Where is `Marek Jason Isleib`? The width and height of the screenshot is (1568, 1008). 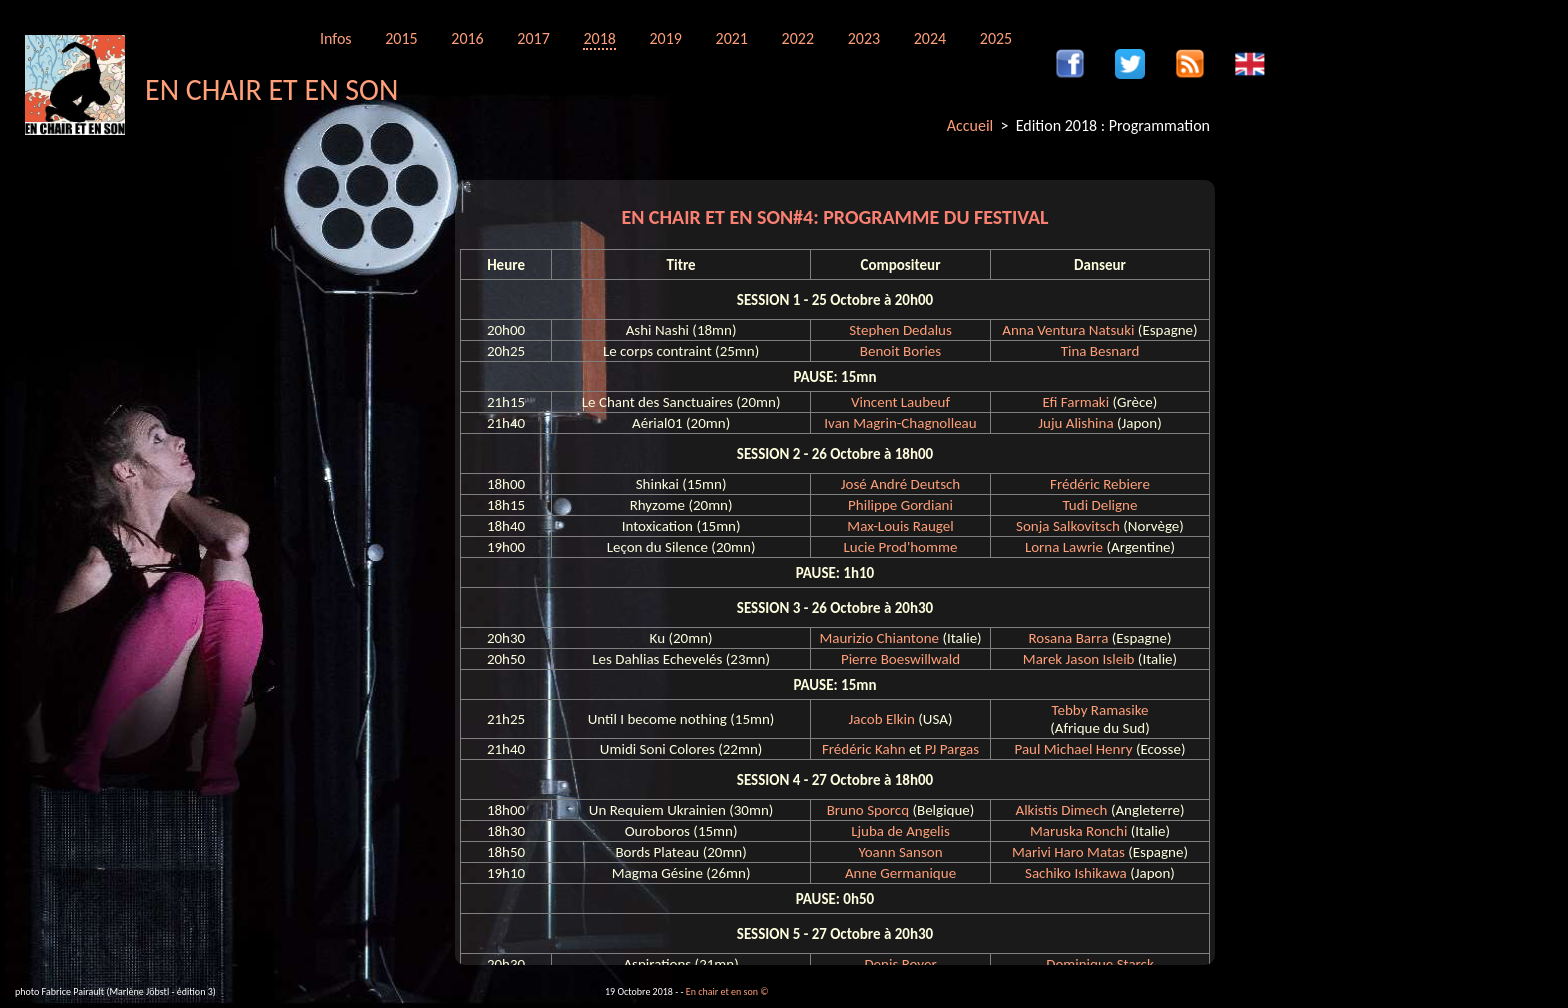 Marek Jason Isleib is located at coordinates (1079, 659).